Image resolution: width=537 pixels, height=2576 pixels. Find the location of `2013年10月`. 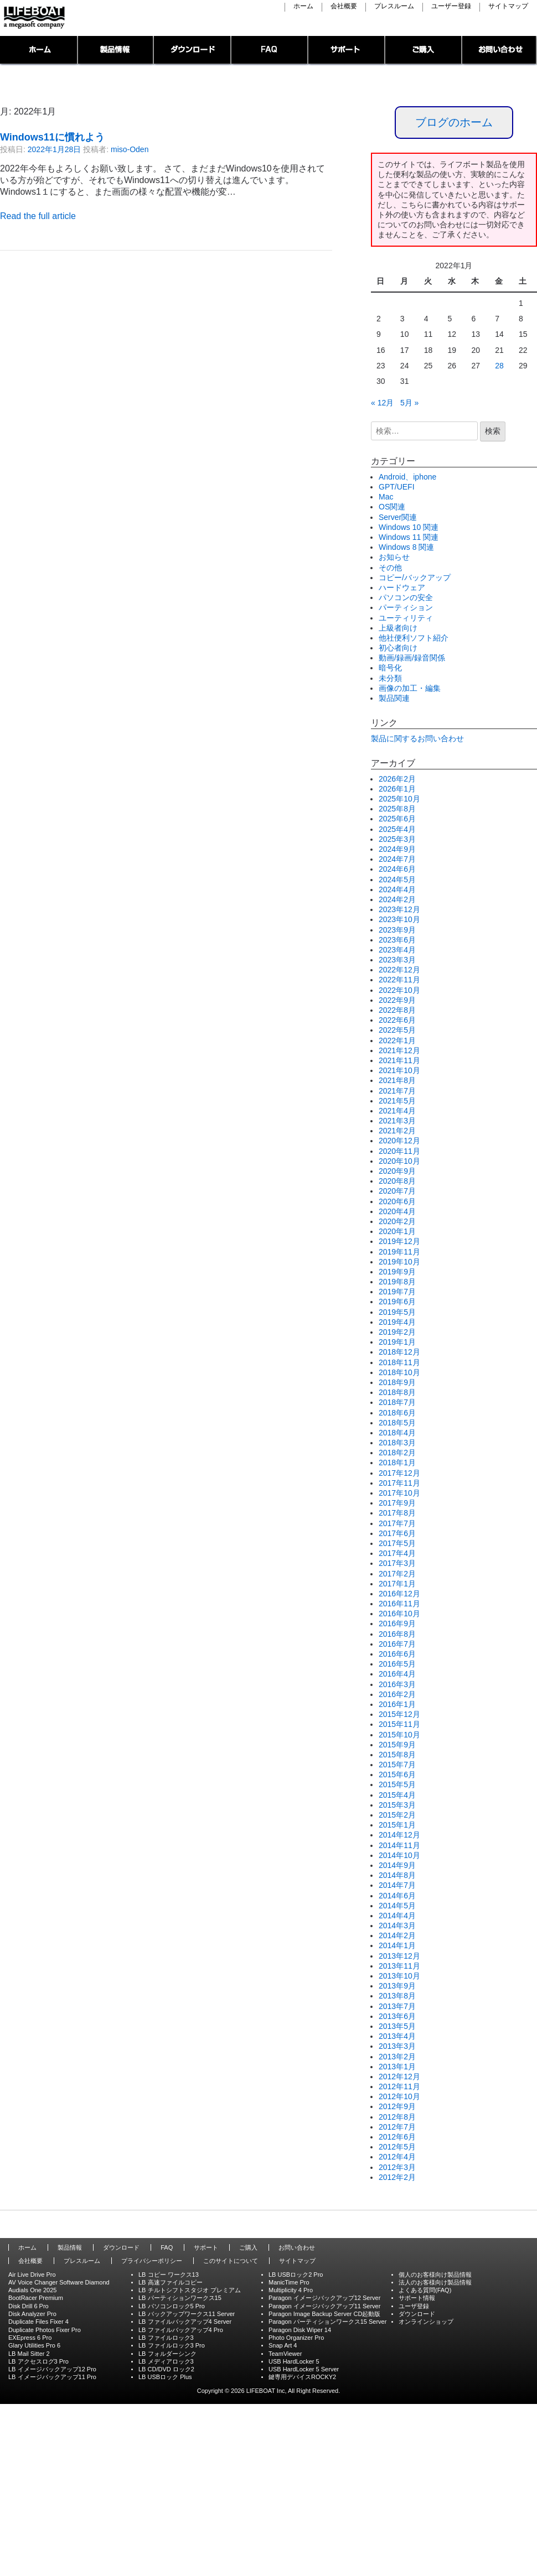

2013年10月 is located at coordinates (399, 1975).